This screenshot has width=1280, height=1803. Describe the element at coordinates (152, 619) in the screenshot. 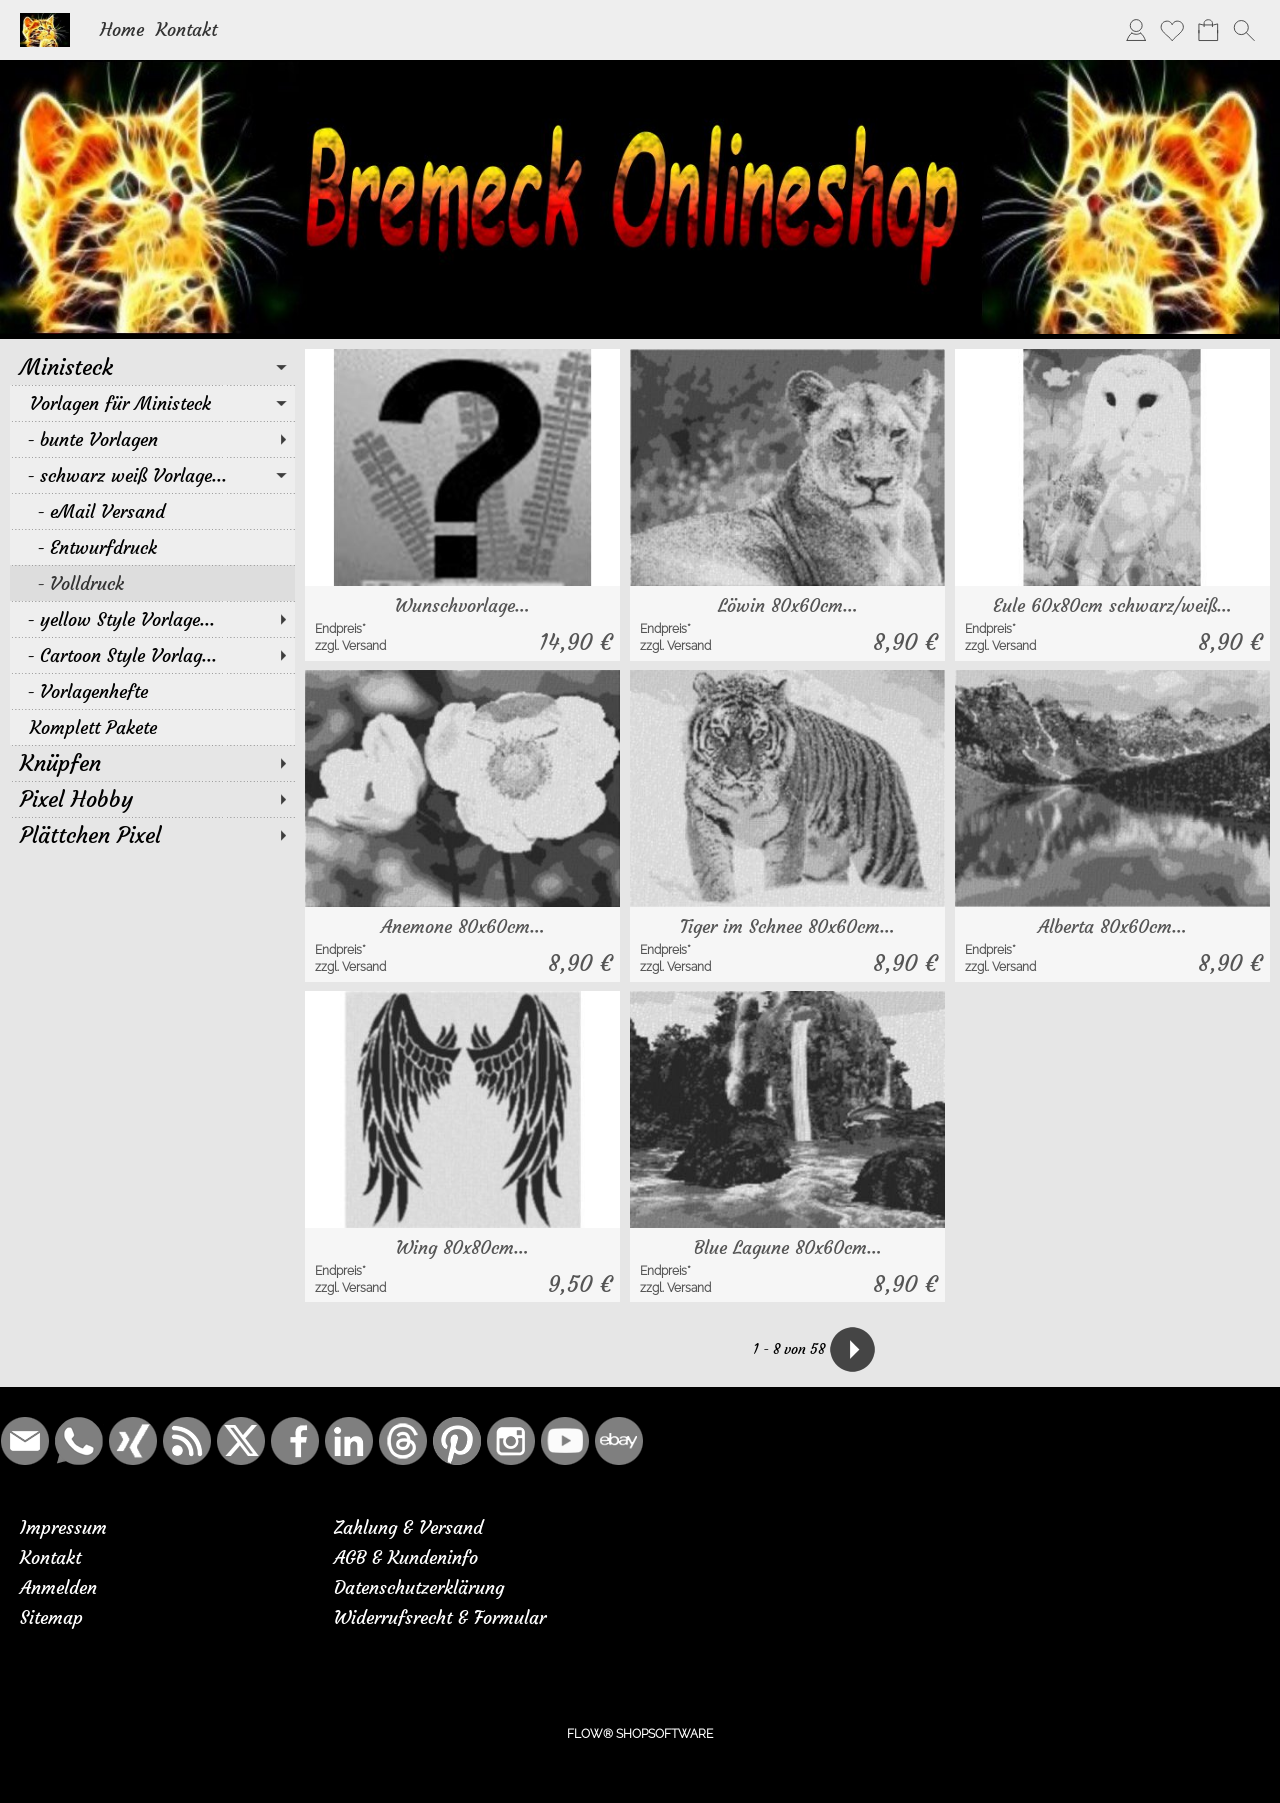

I see `[yellow Style Vorlage...]` at that location.